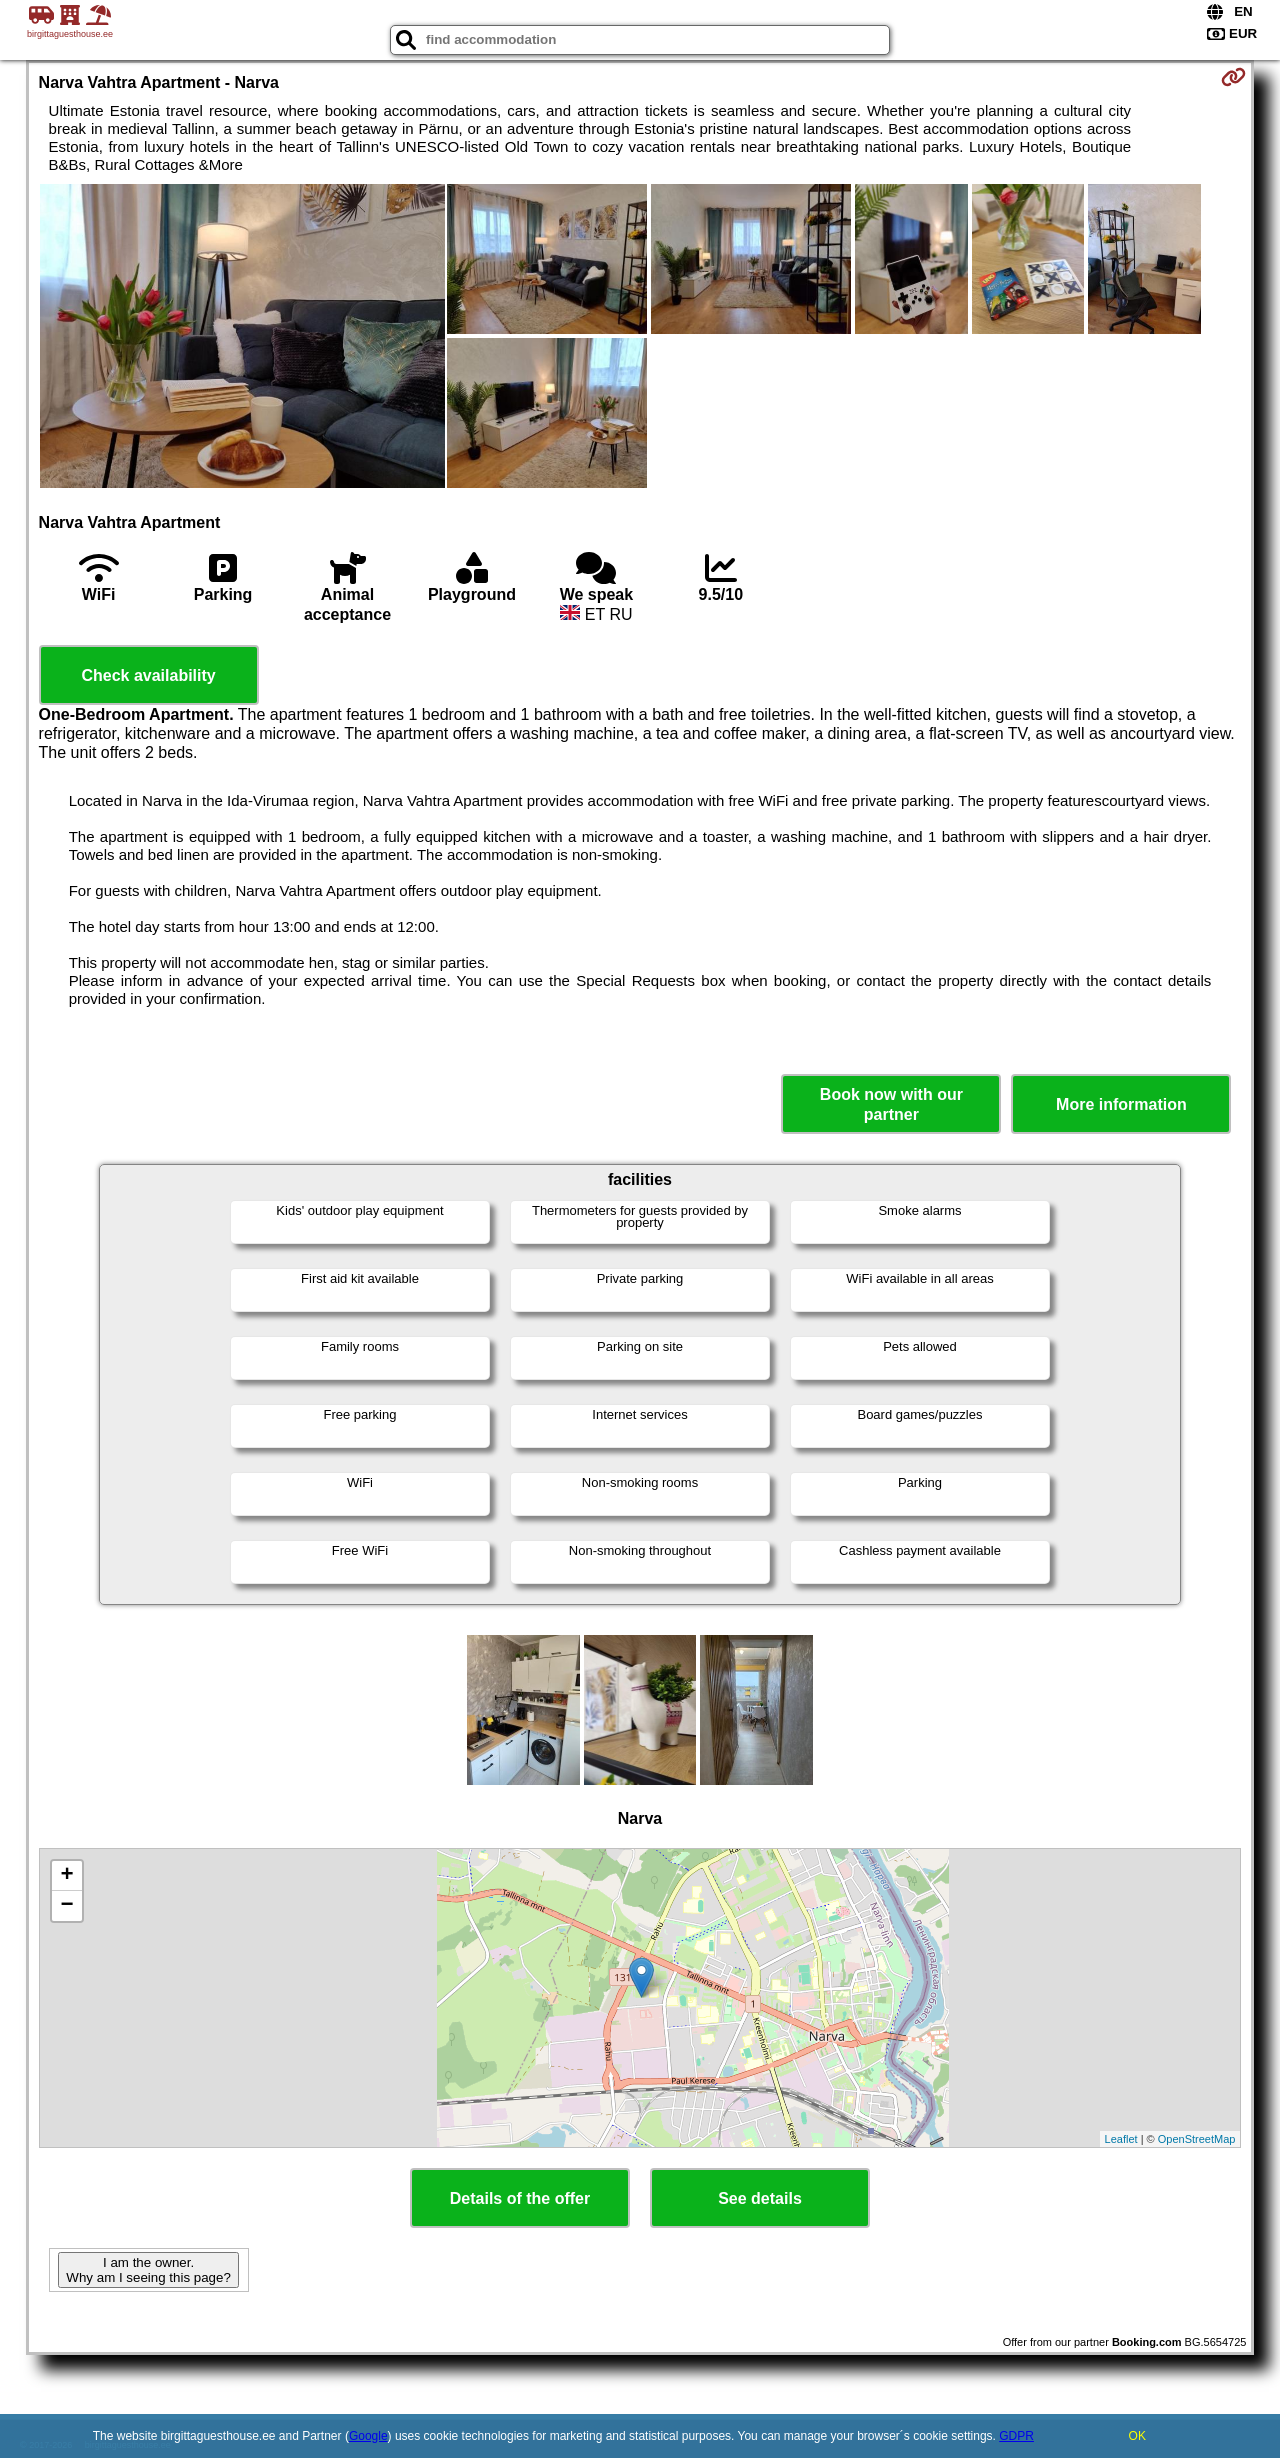  What do you see at coordinates (760, 2198) in the screenshot?
I see `See details` at bounding box center [760, 2198].